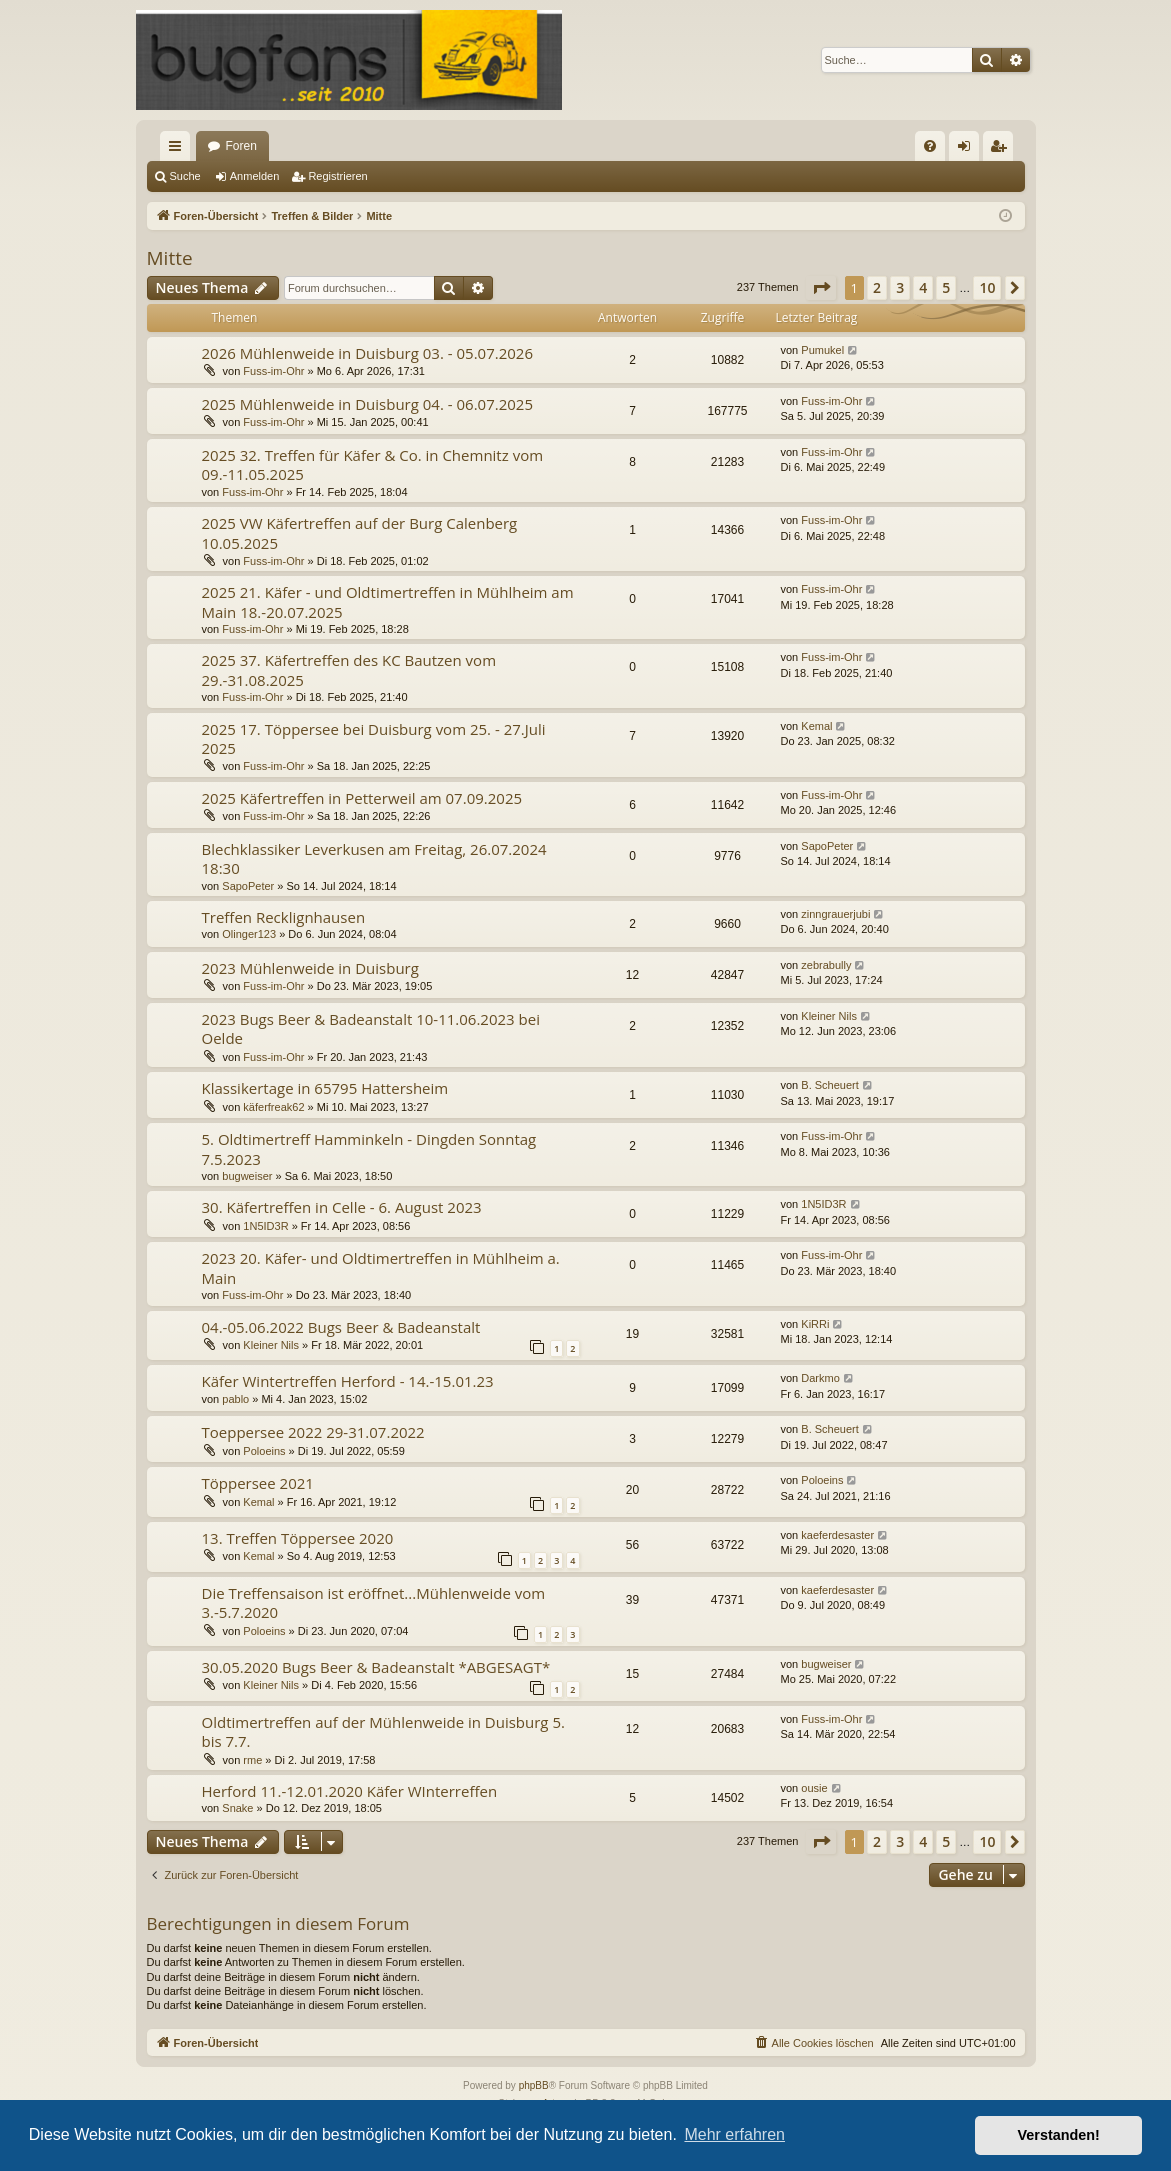 This screenshot has width=1171, height=2171. I want to click on 2025 37. Käfertreffen des KC Bautzen vom 29.-31.08.2025, so click(349, 669).